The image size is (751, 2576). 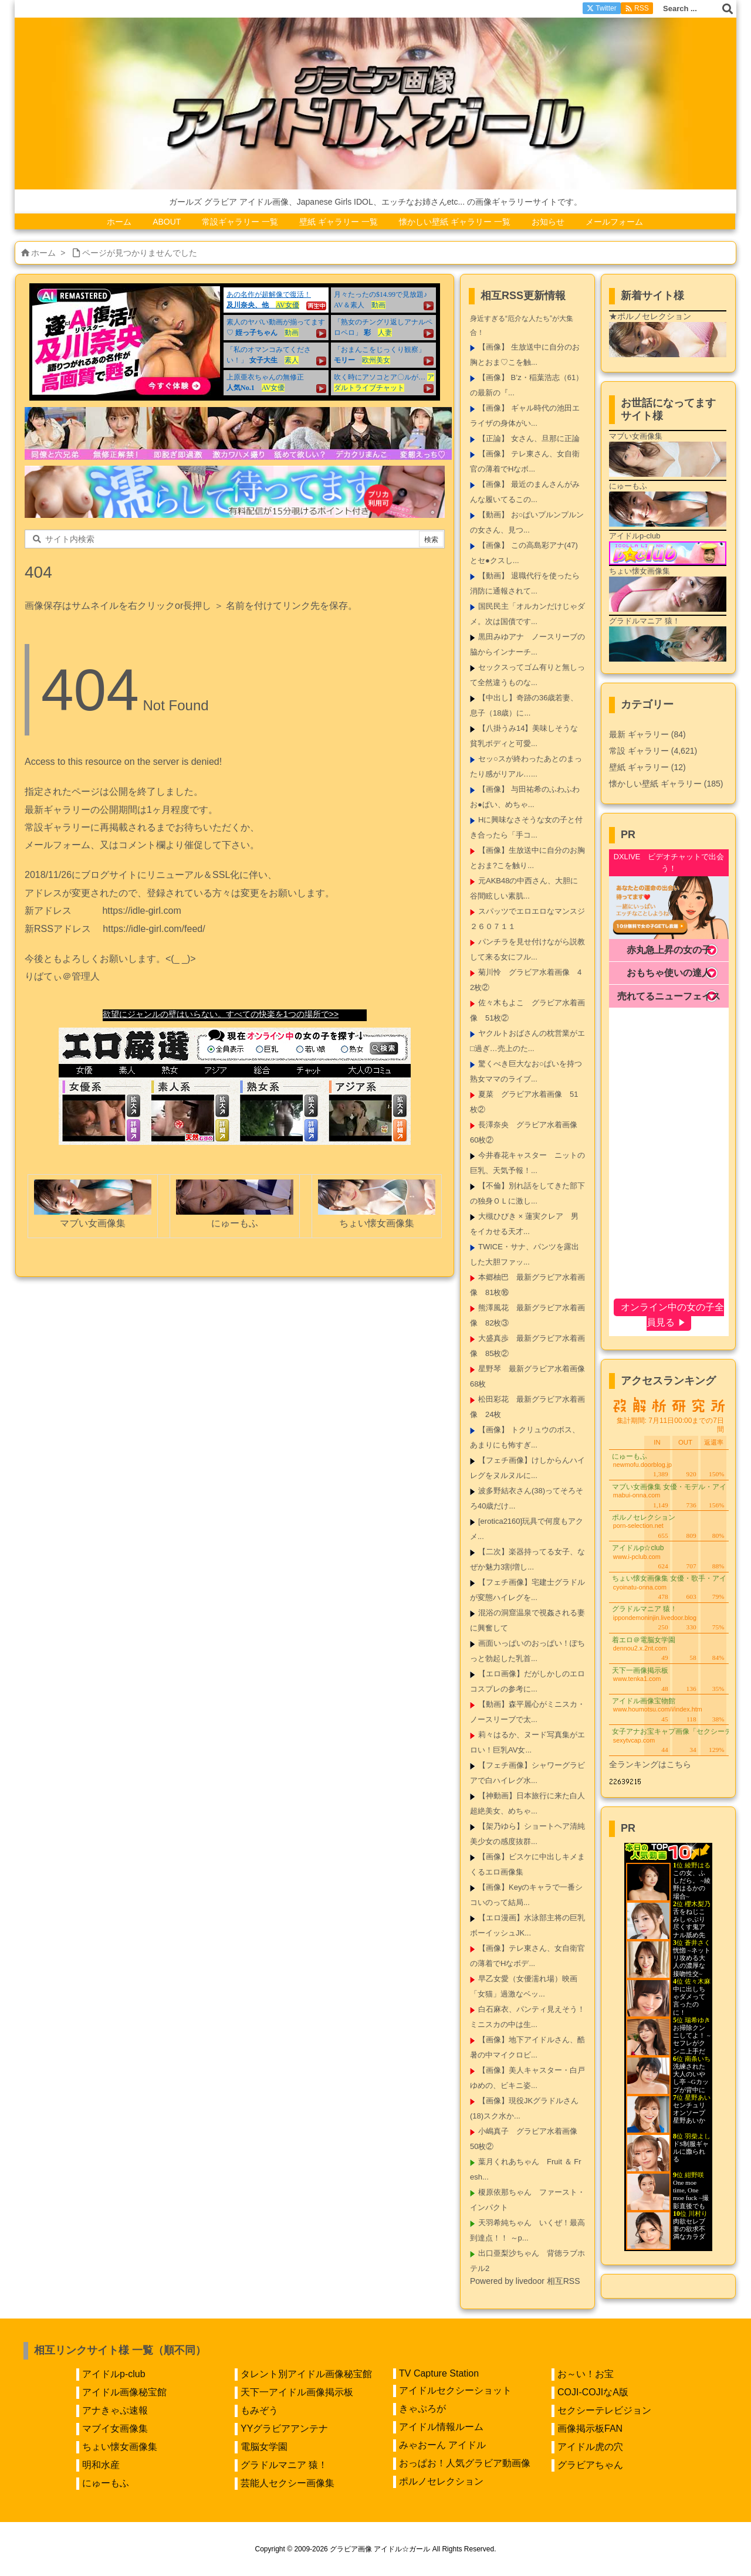 I want to click on 壁紙 ギャラリー, so click(x=647, y=767).